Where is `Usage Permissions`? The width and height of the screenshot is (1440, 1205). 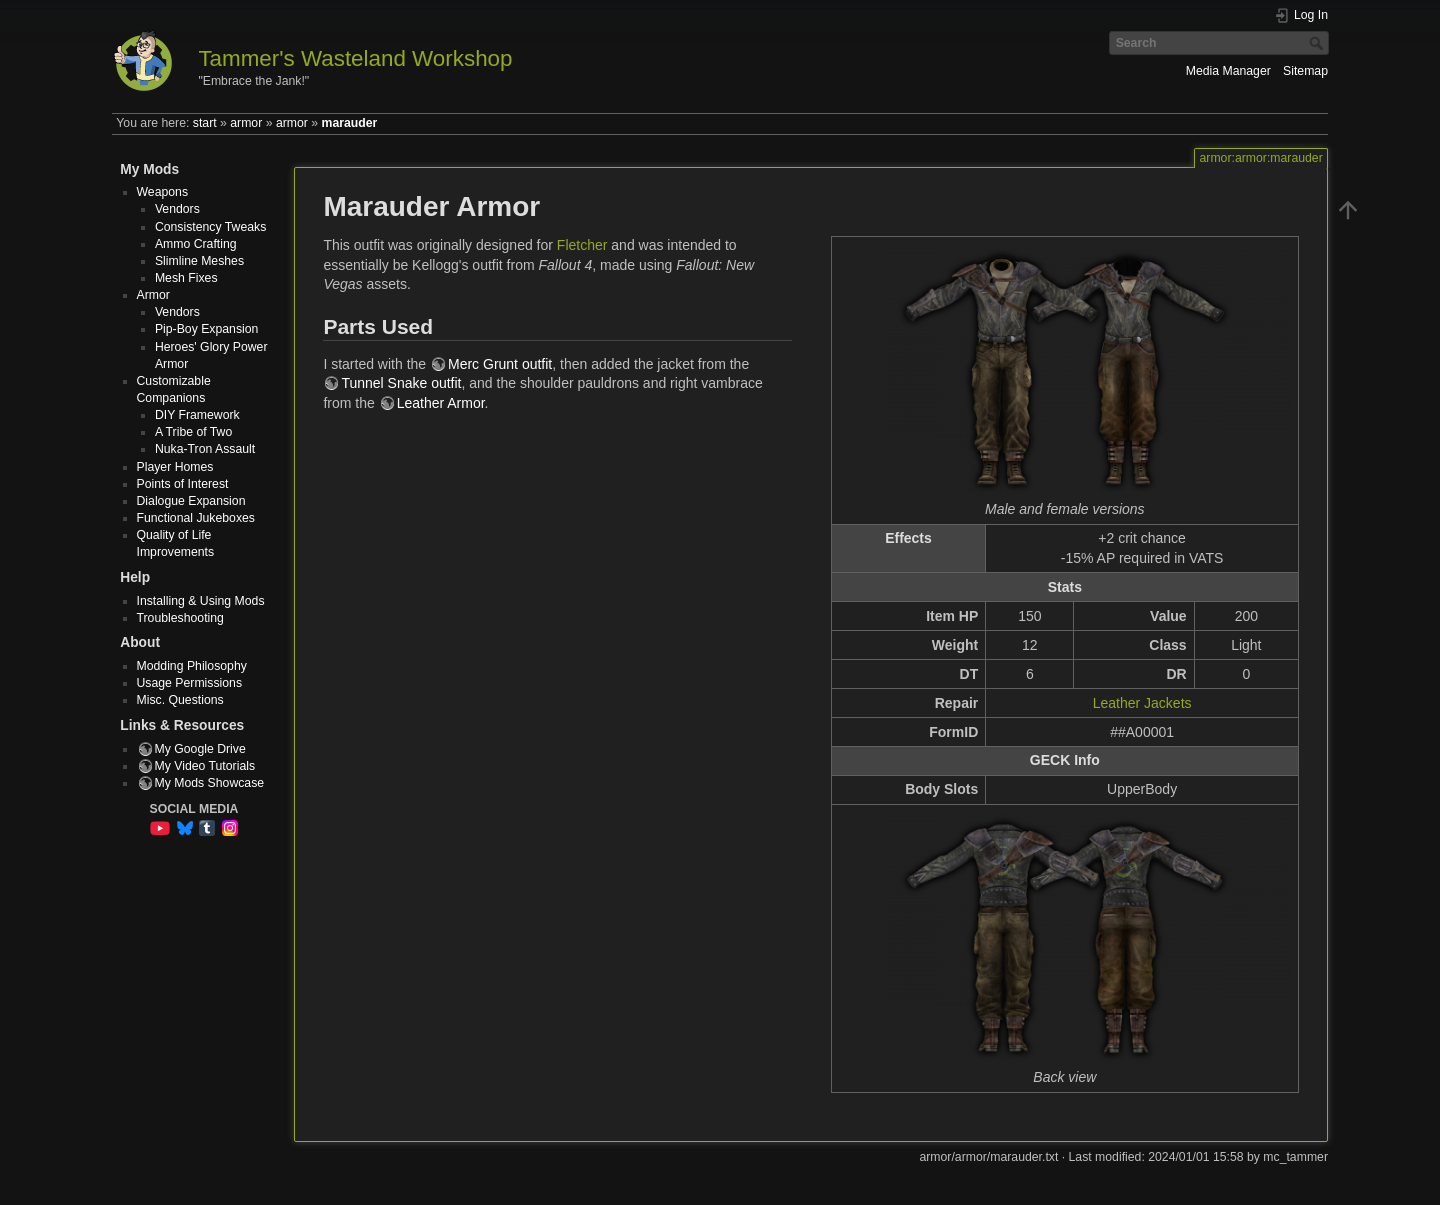 Usage Permissions is located at coordinates (190, 683).